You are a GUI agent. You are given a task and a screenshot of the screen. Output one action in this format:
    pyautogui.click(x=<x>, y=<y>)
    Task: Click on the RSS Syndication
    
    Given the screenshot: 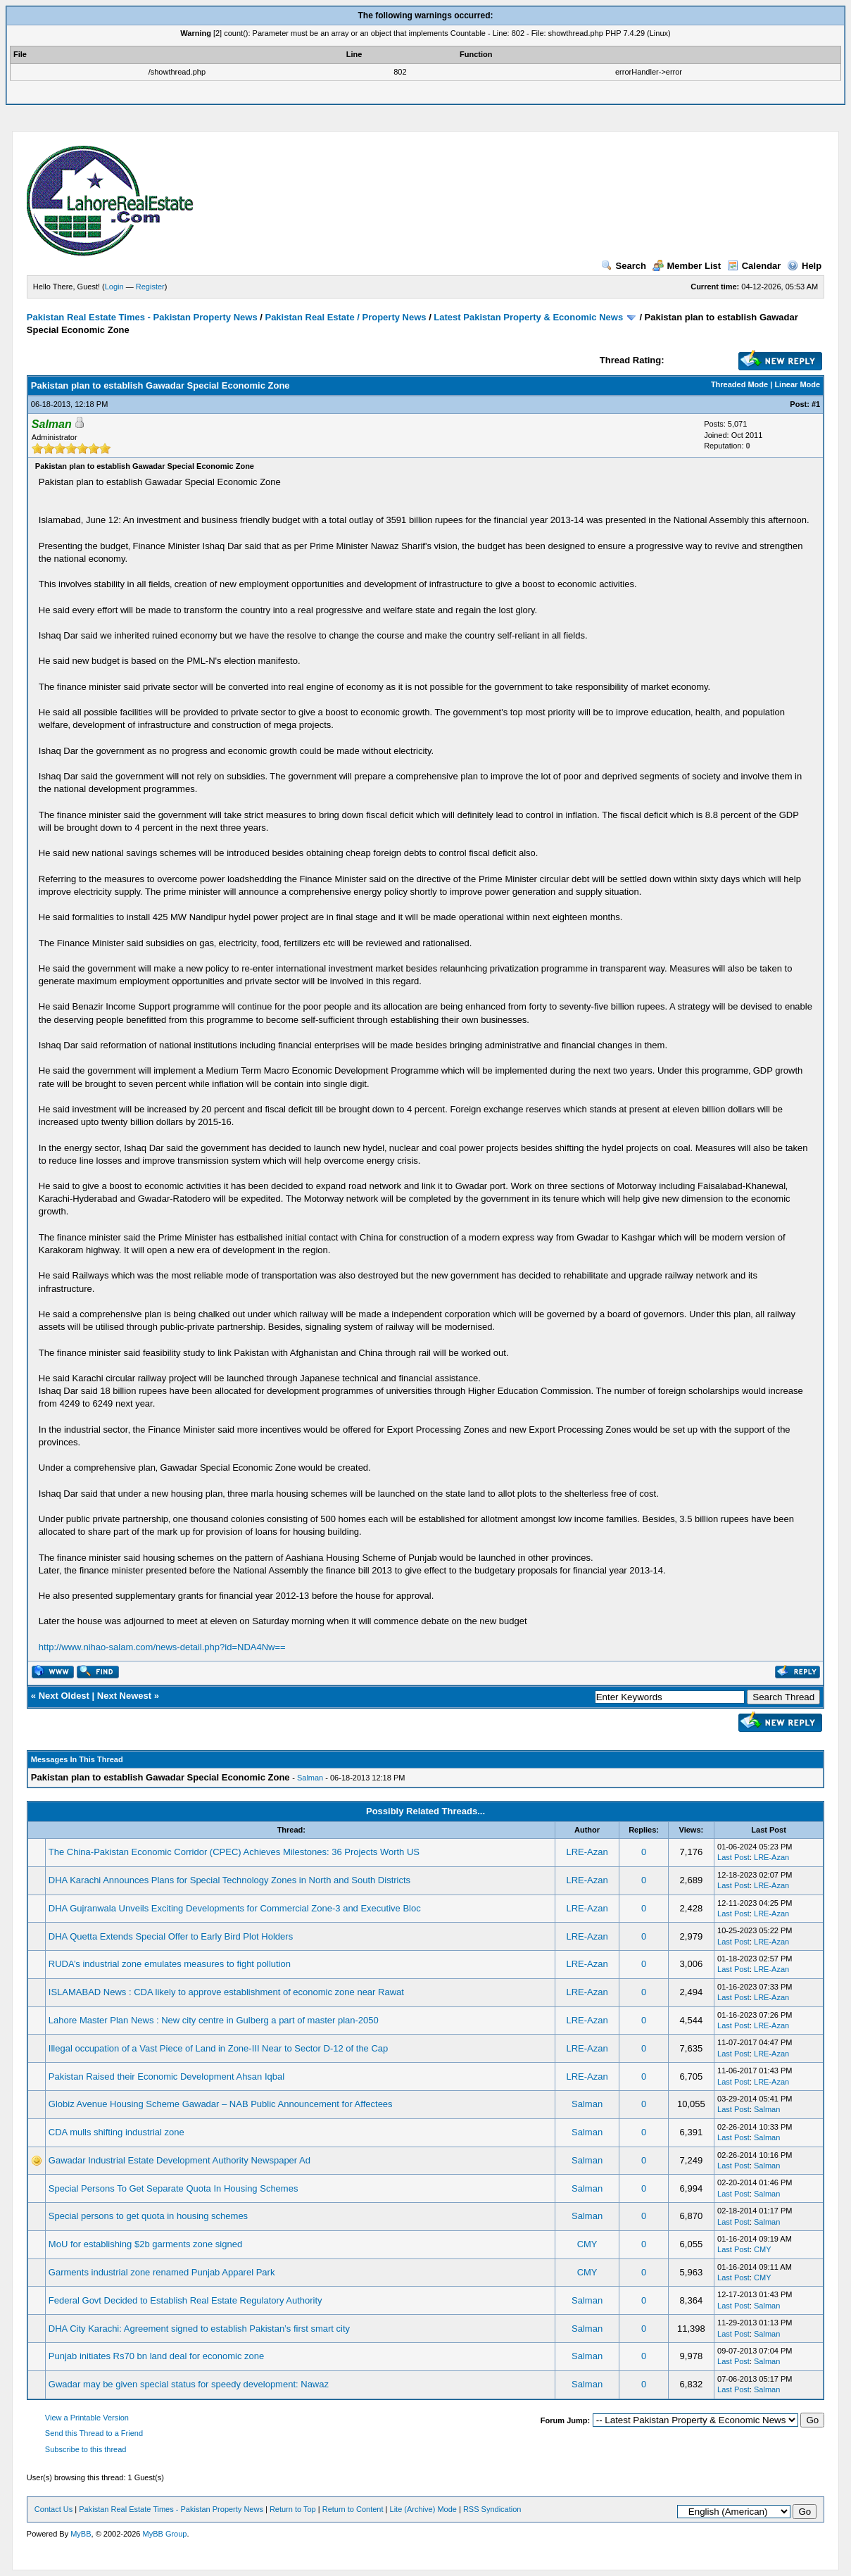 What is the action you would take?
    pyautogui.click(x=492, y=2509)
    